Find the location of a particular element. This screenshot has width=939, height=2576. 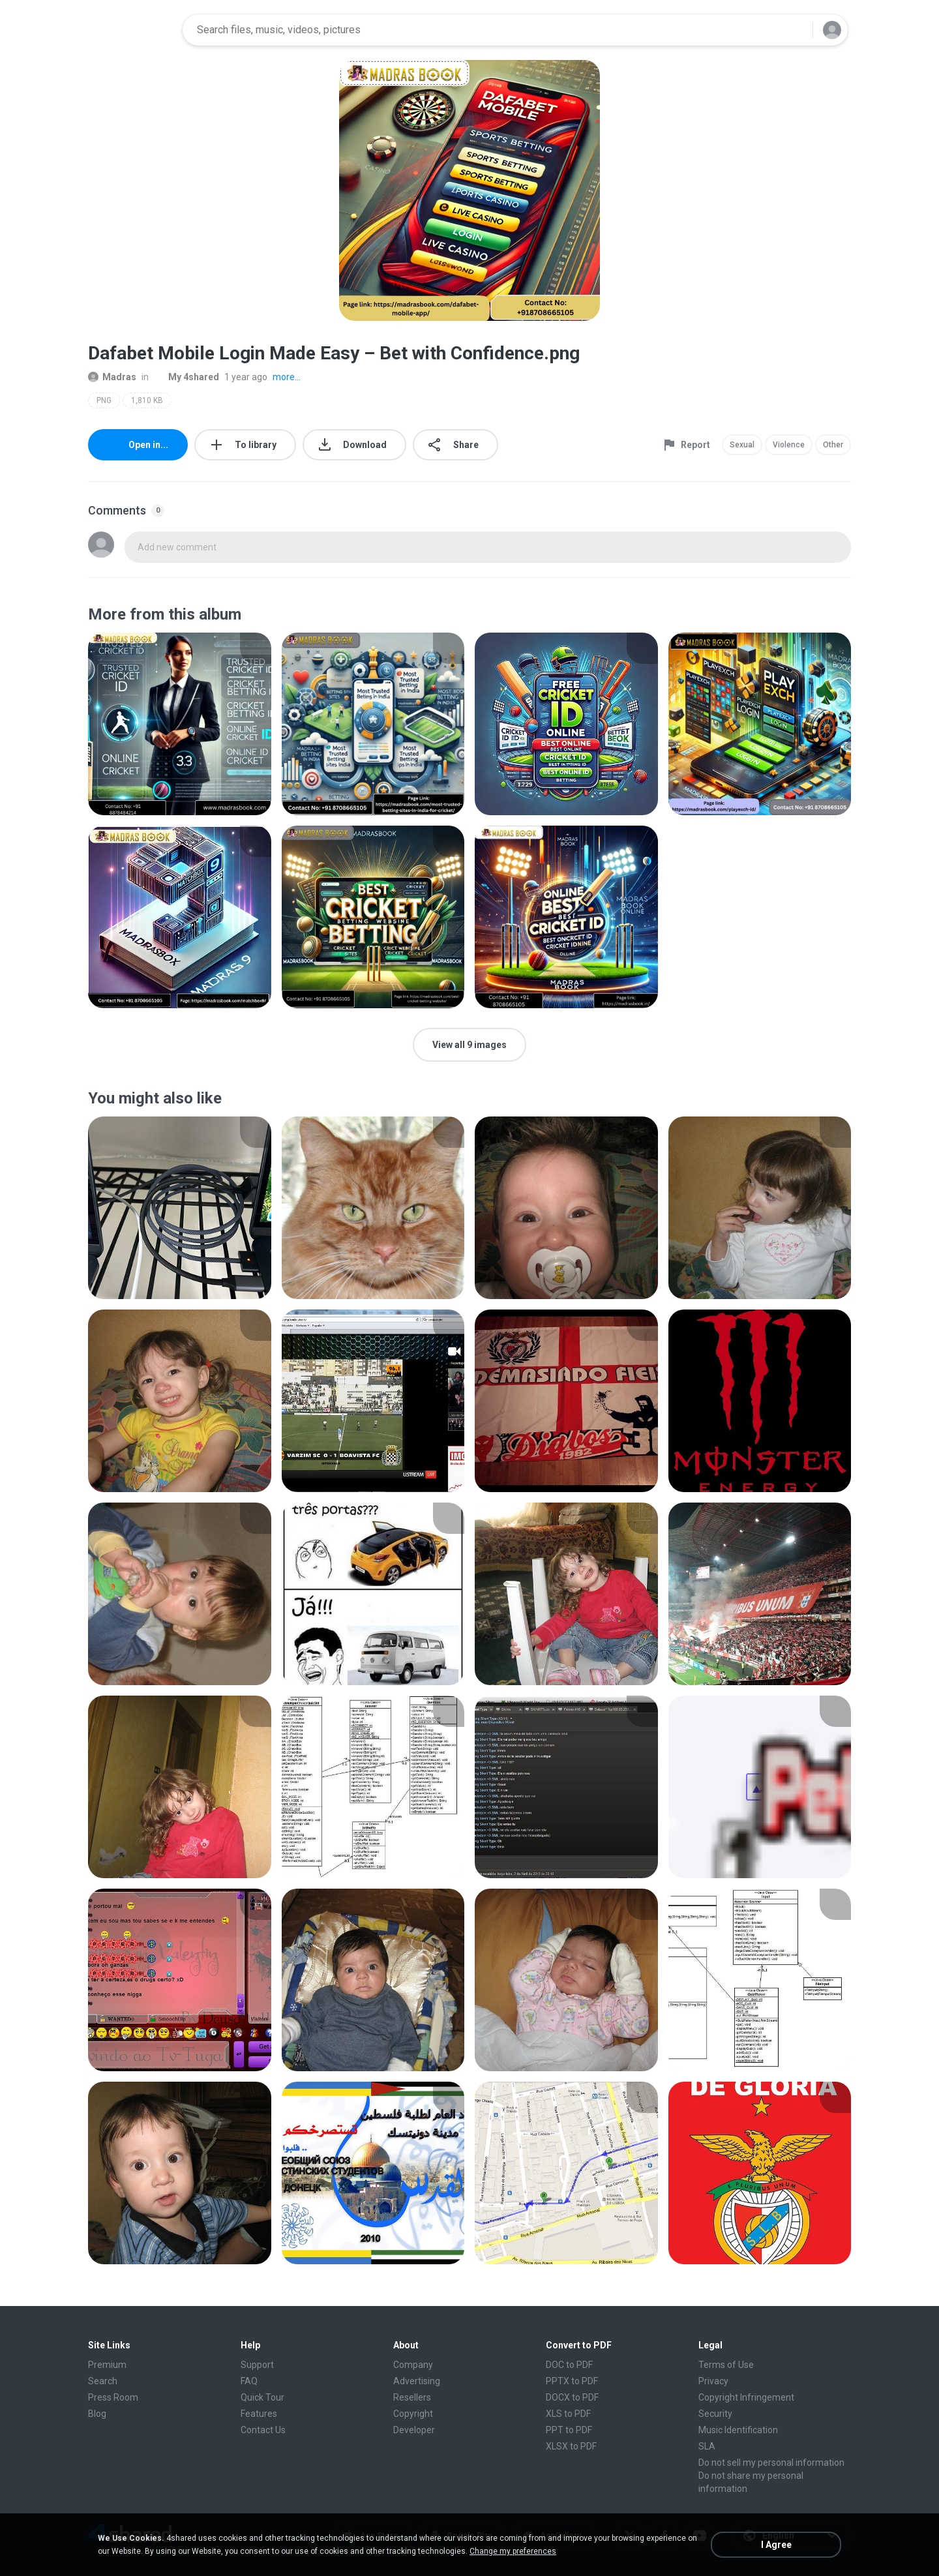

Security is located at coordinates (715, 2413).